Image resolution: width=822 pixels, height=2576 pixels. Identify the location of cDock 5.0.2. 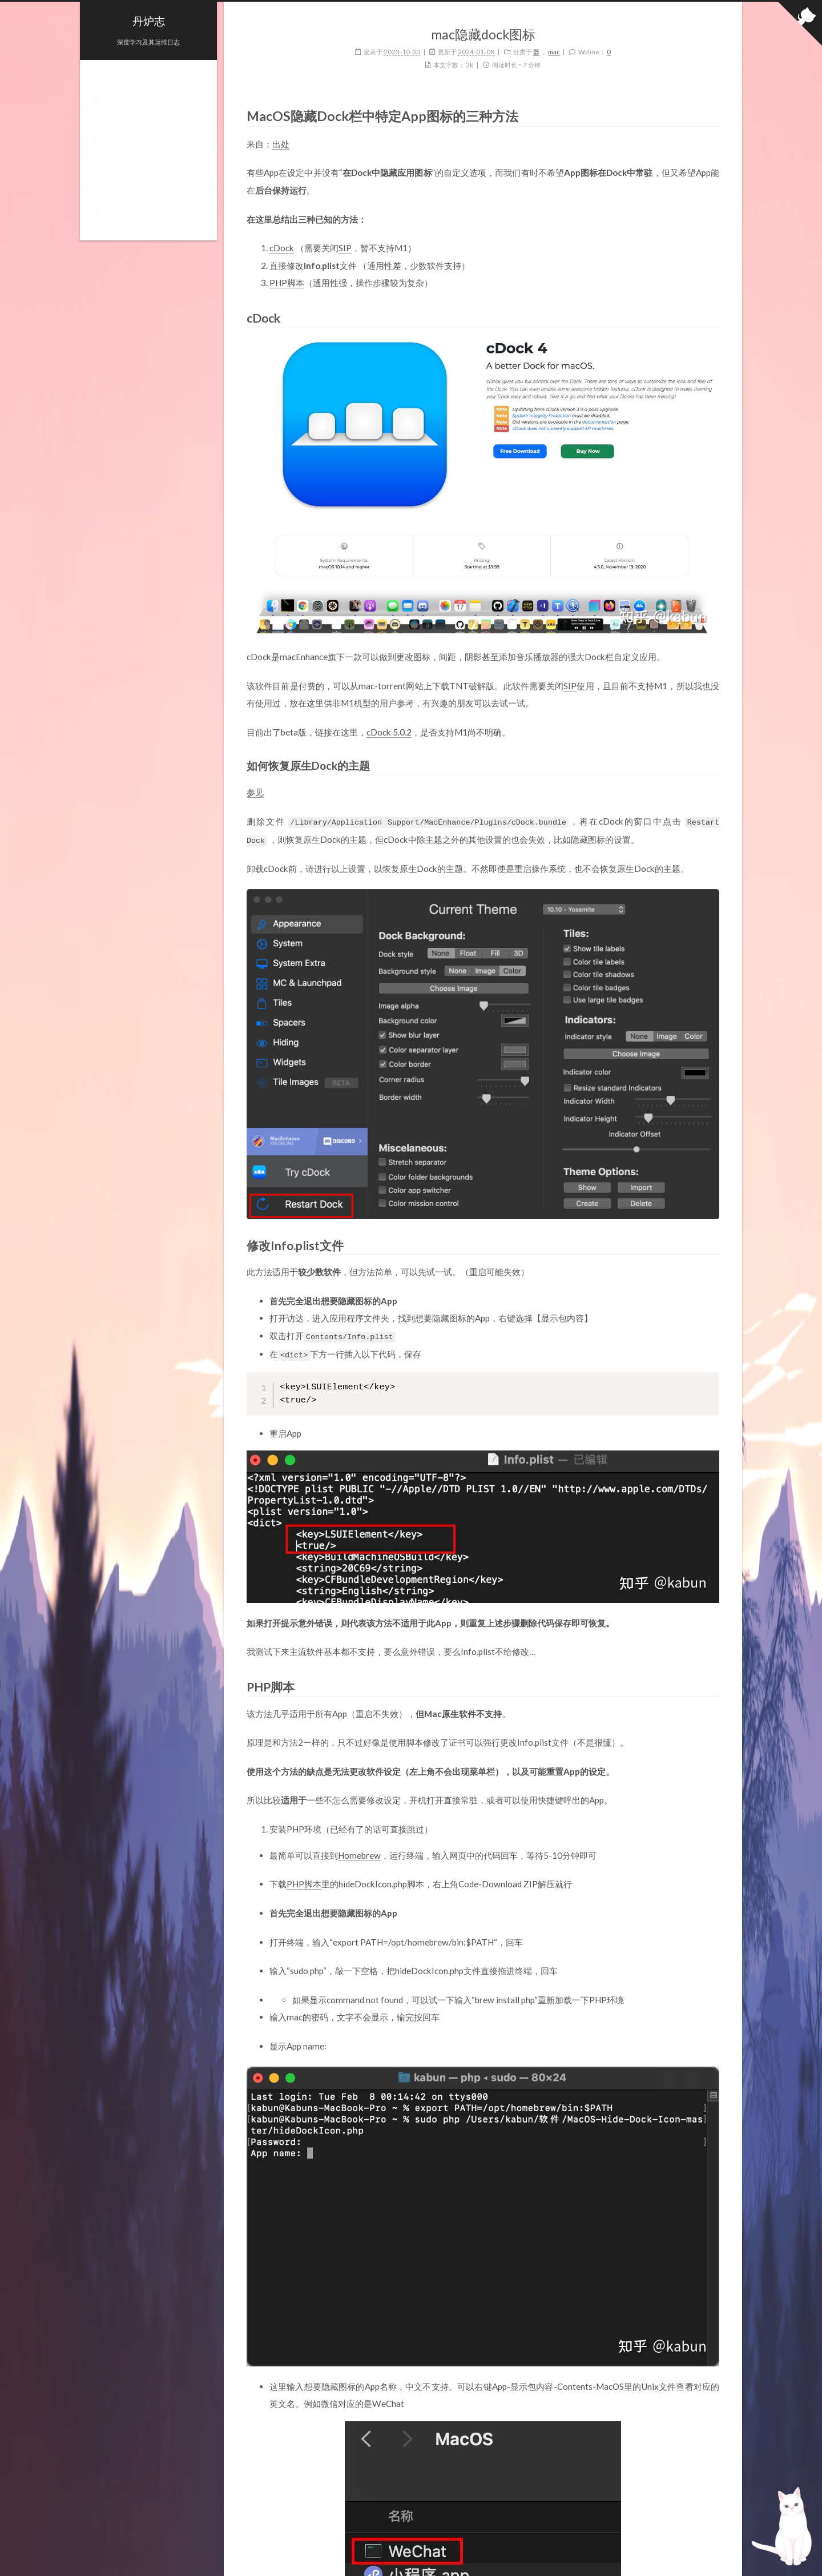
(389, 732).